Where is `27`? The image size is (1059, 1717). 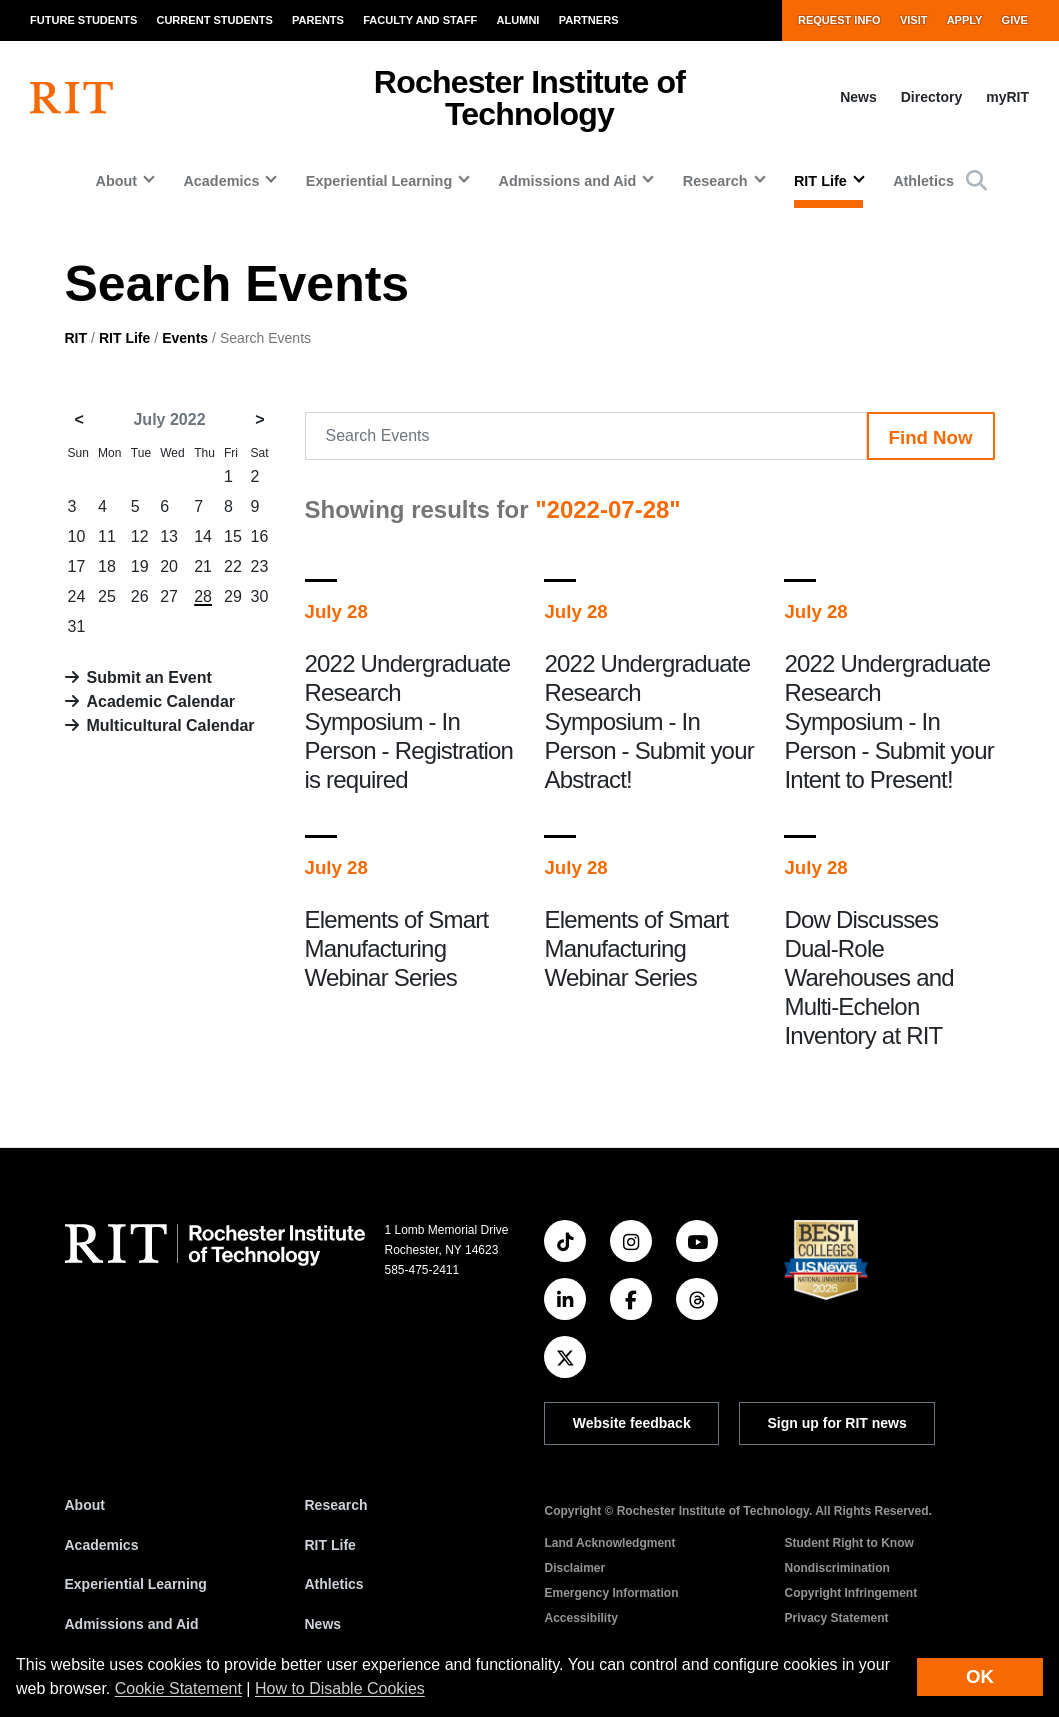 27 is located at coordinates (169, 596).